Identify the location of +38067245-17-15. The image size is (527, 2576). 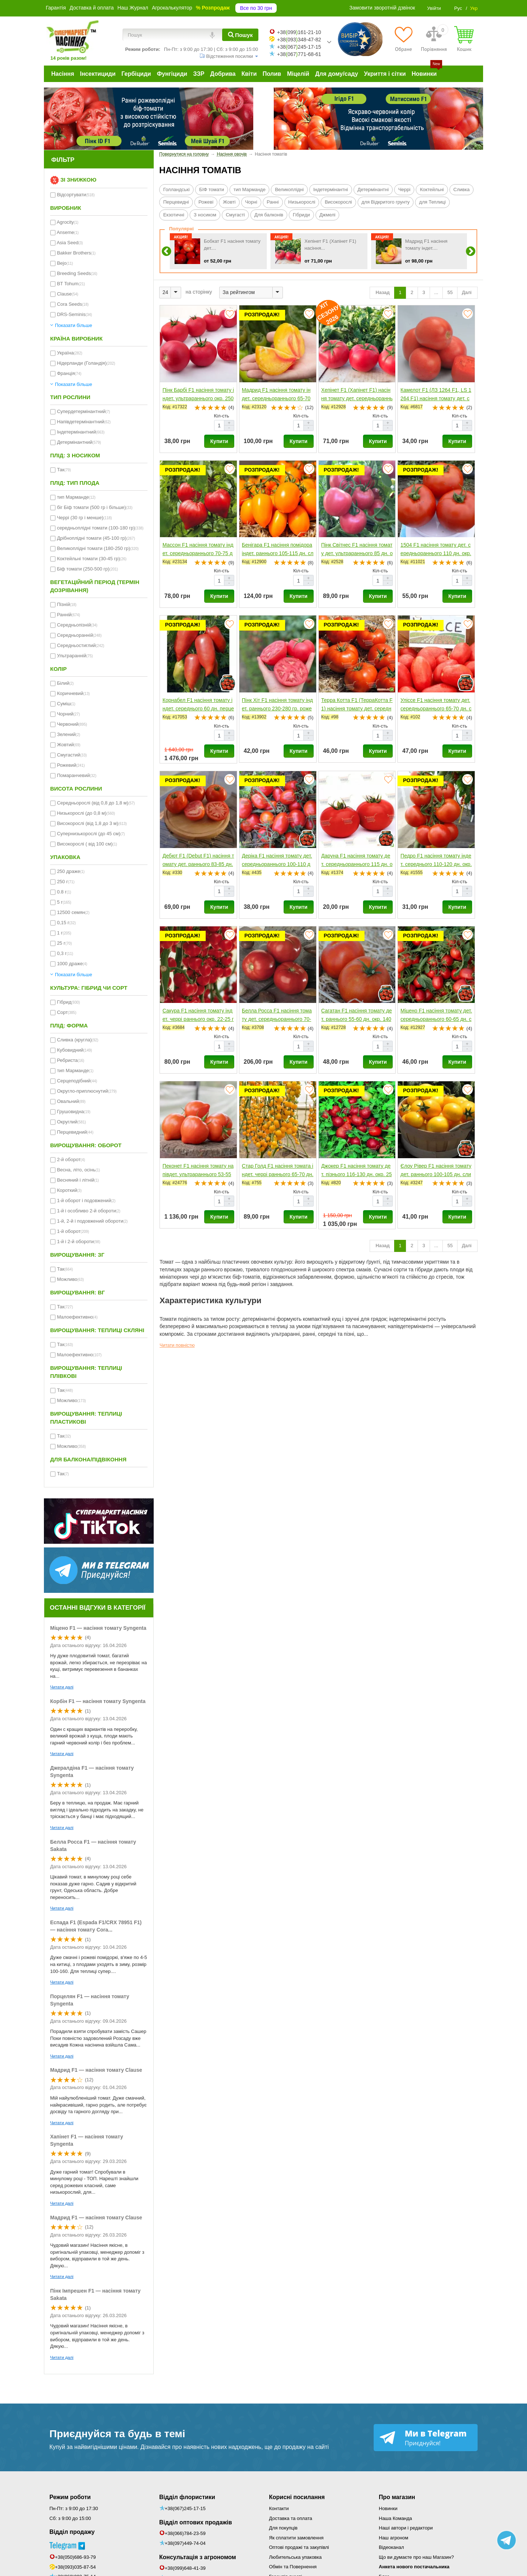
(299, 47).